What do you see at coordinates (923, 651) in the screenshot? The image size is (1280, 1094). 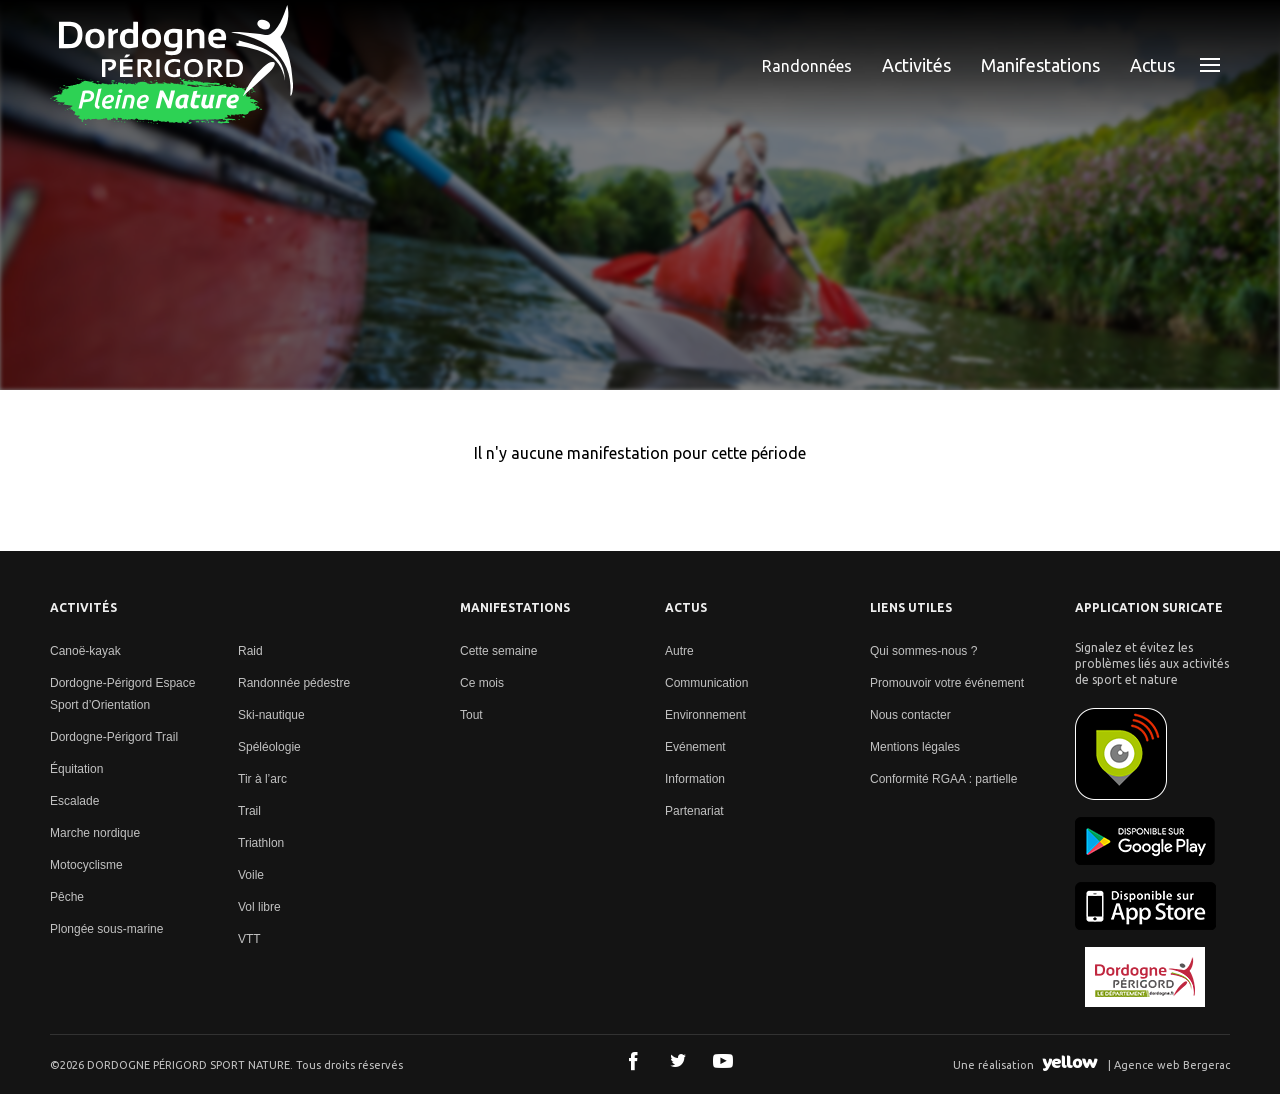 I see `Qui sommes-nous ?` at bounding box center [923, 651].